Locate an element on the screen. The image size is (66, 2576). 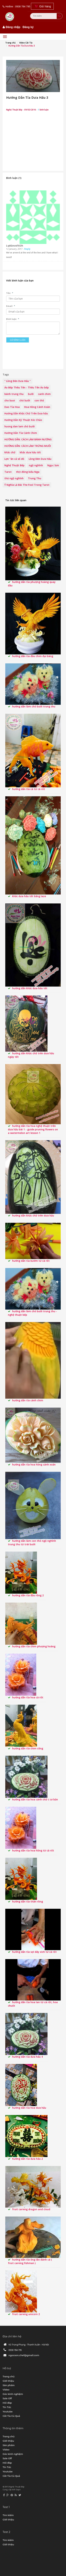
khắc dưa hấu tết is located at coordinates (30, 452).